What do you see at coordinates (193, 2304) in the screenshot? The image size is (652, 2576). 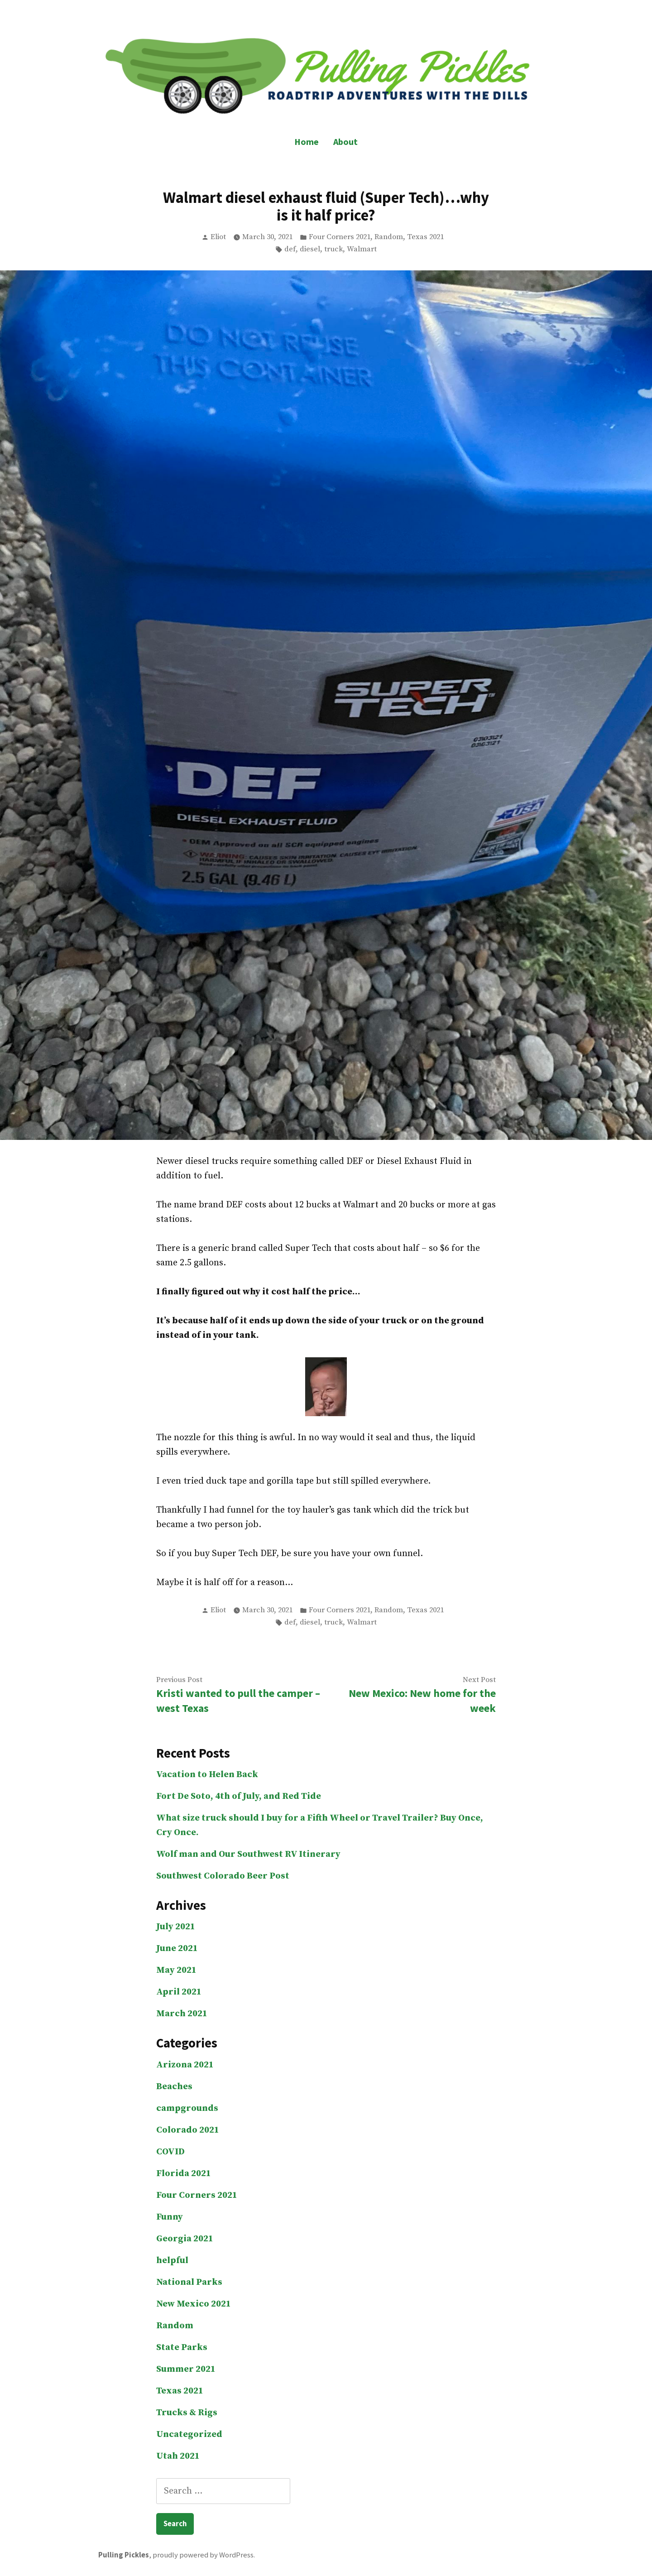 I see `New Mexico 2021` at bounding box center [193, 2304].